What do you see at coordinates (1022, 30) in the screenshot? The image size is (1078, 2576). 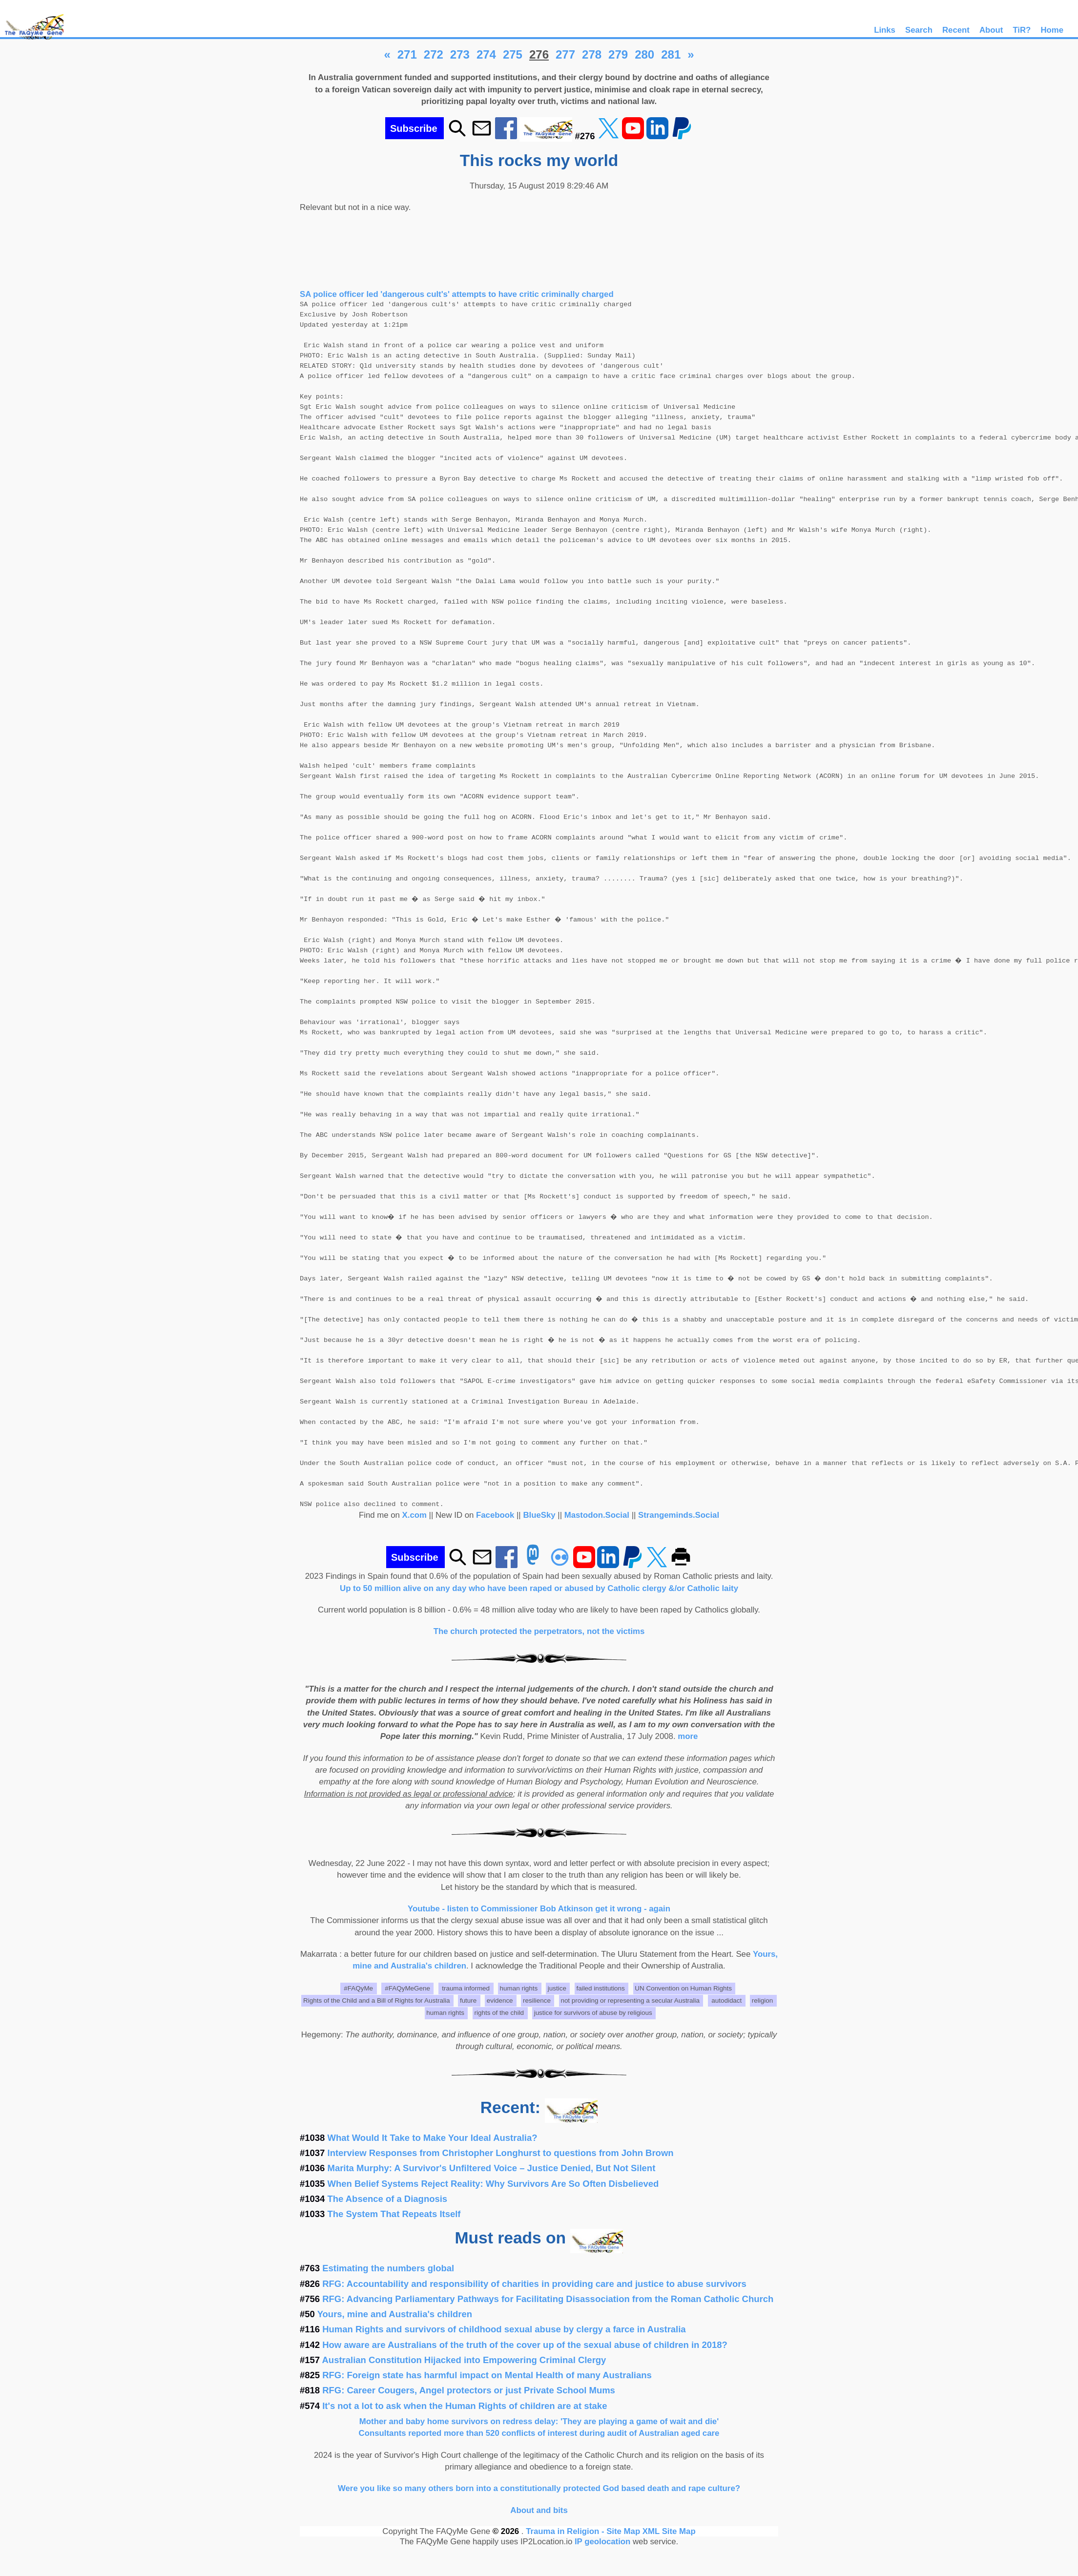 I see `TiR?` at bounding box center [1022, 30].